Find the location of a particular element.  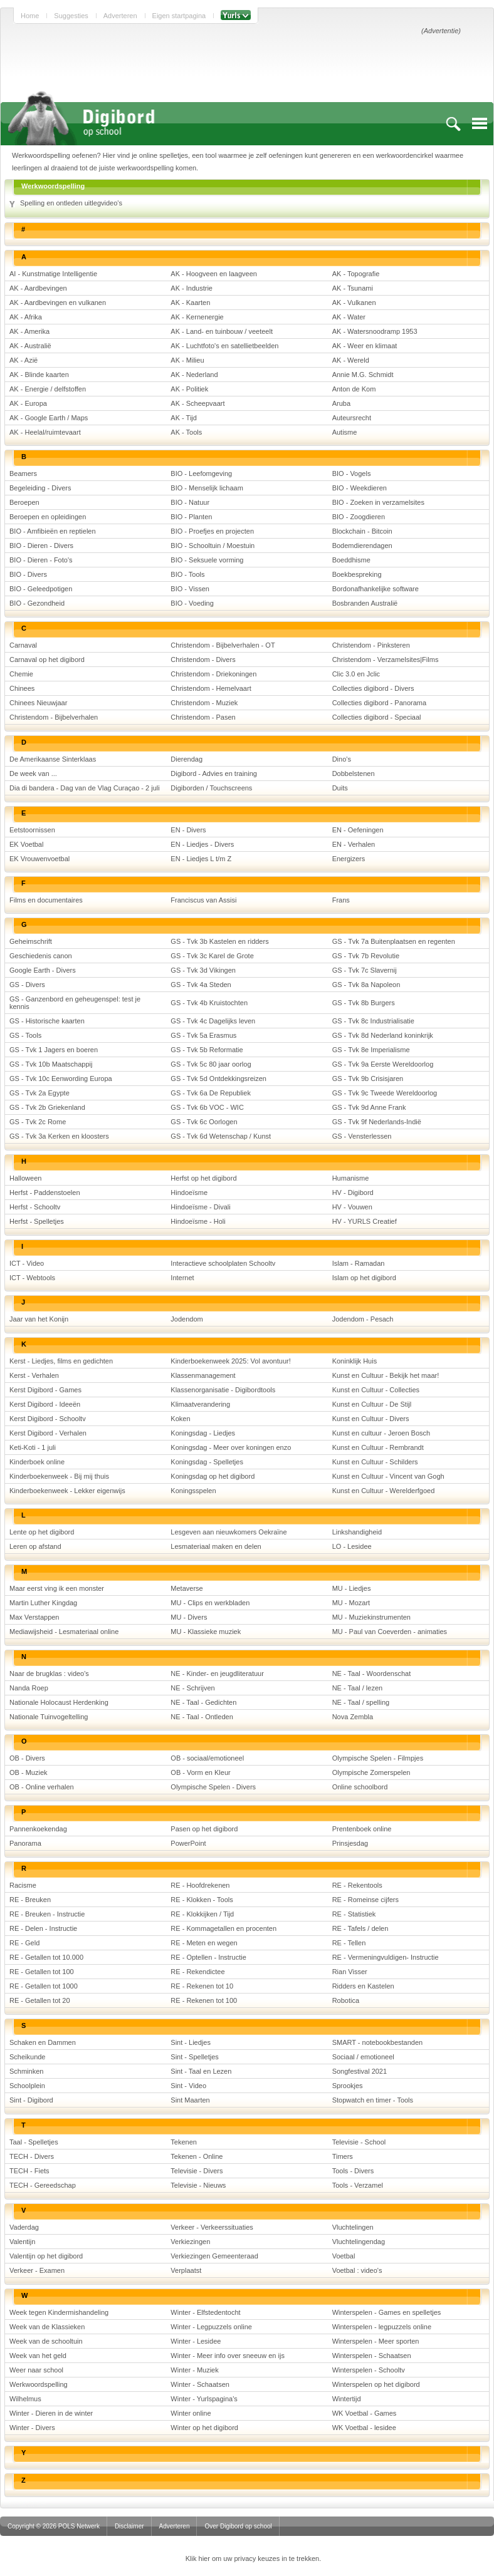

ICT - Webtools is located at coordinates (32, 1277).